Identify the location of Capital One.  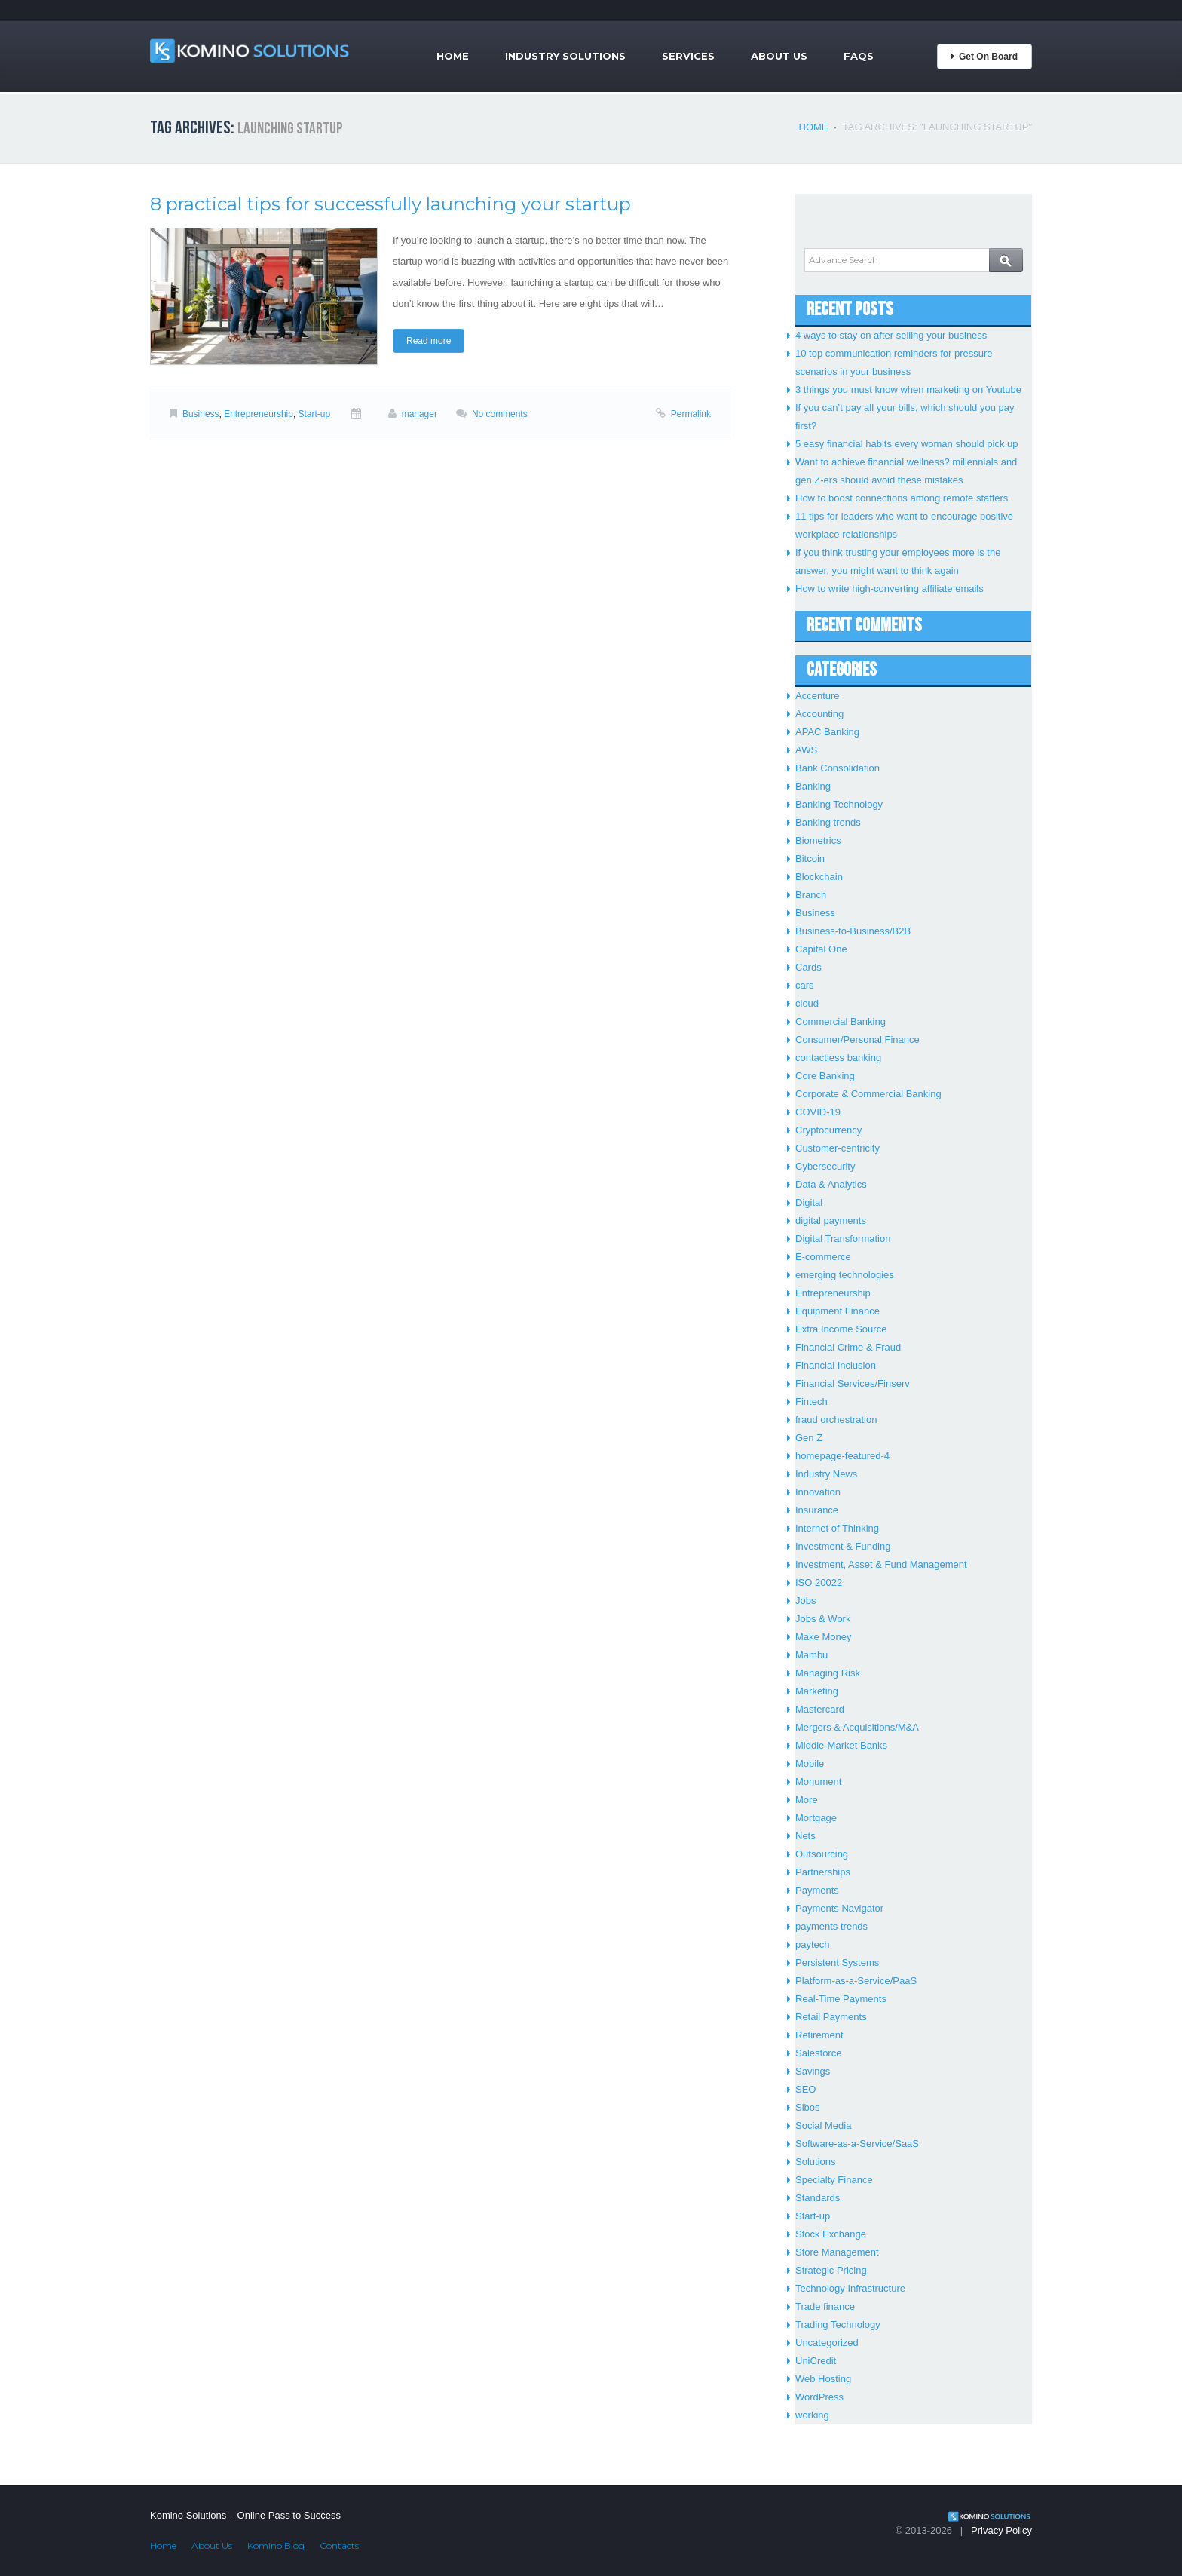
(821, 949).